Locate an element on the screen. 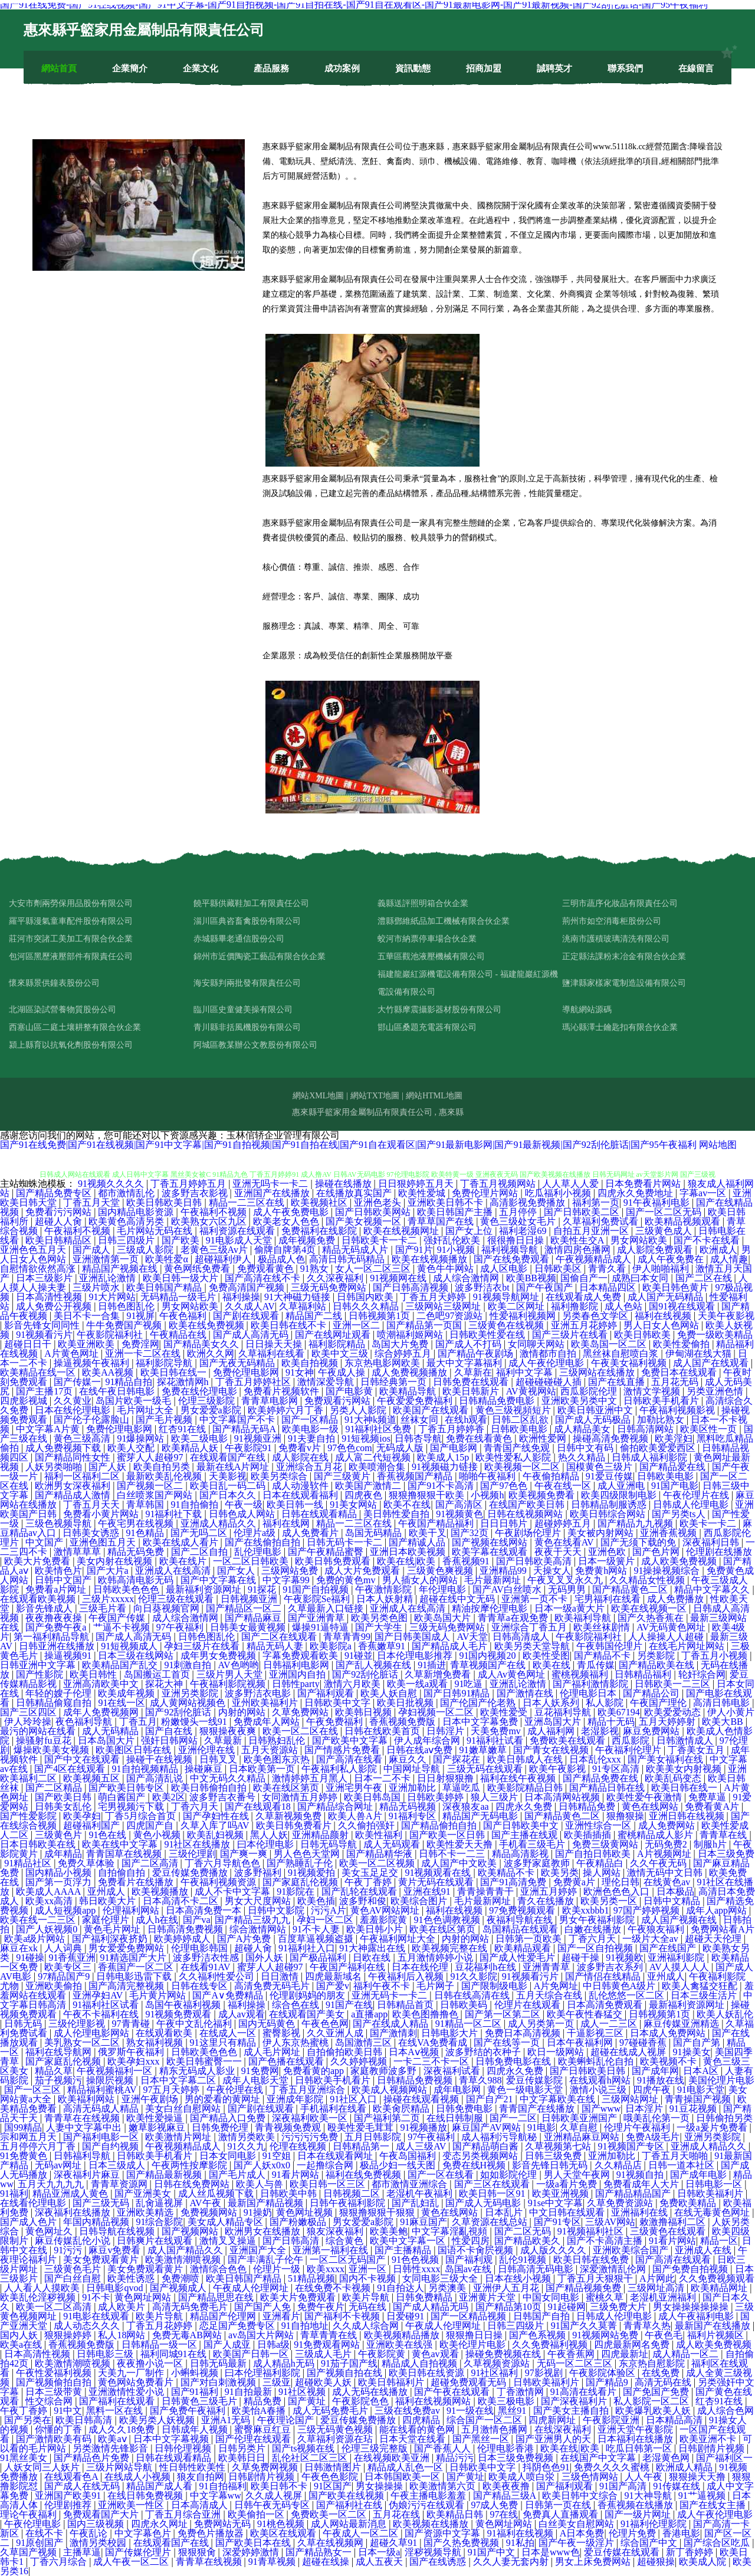 The width and height of the screenshot is (755, 2576). 操碰麻豆 is located at coordinates (205, 1769).